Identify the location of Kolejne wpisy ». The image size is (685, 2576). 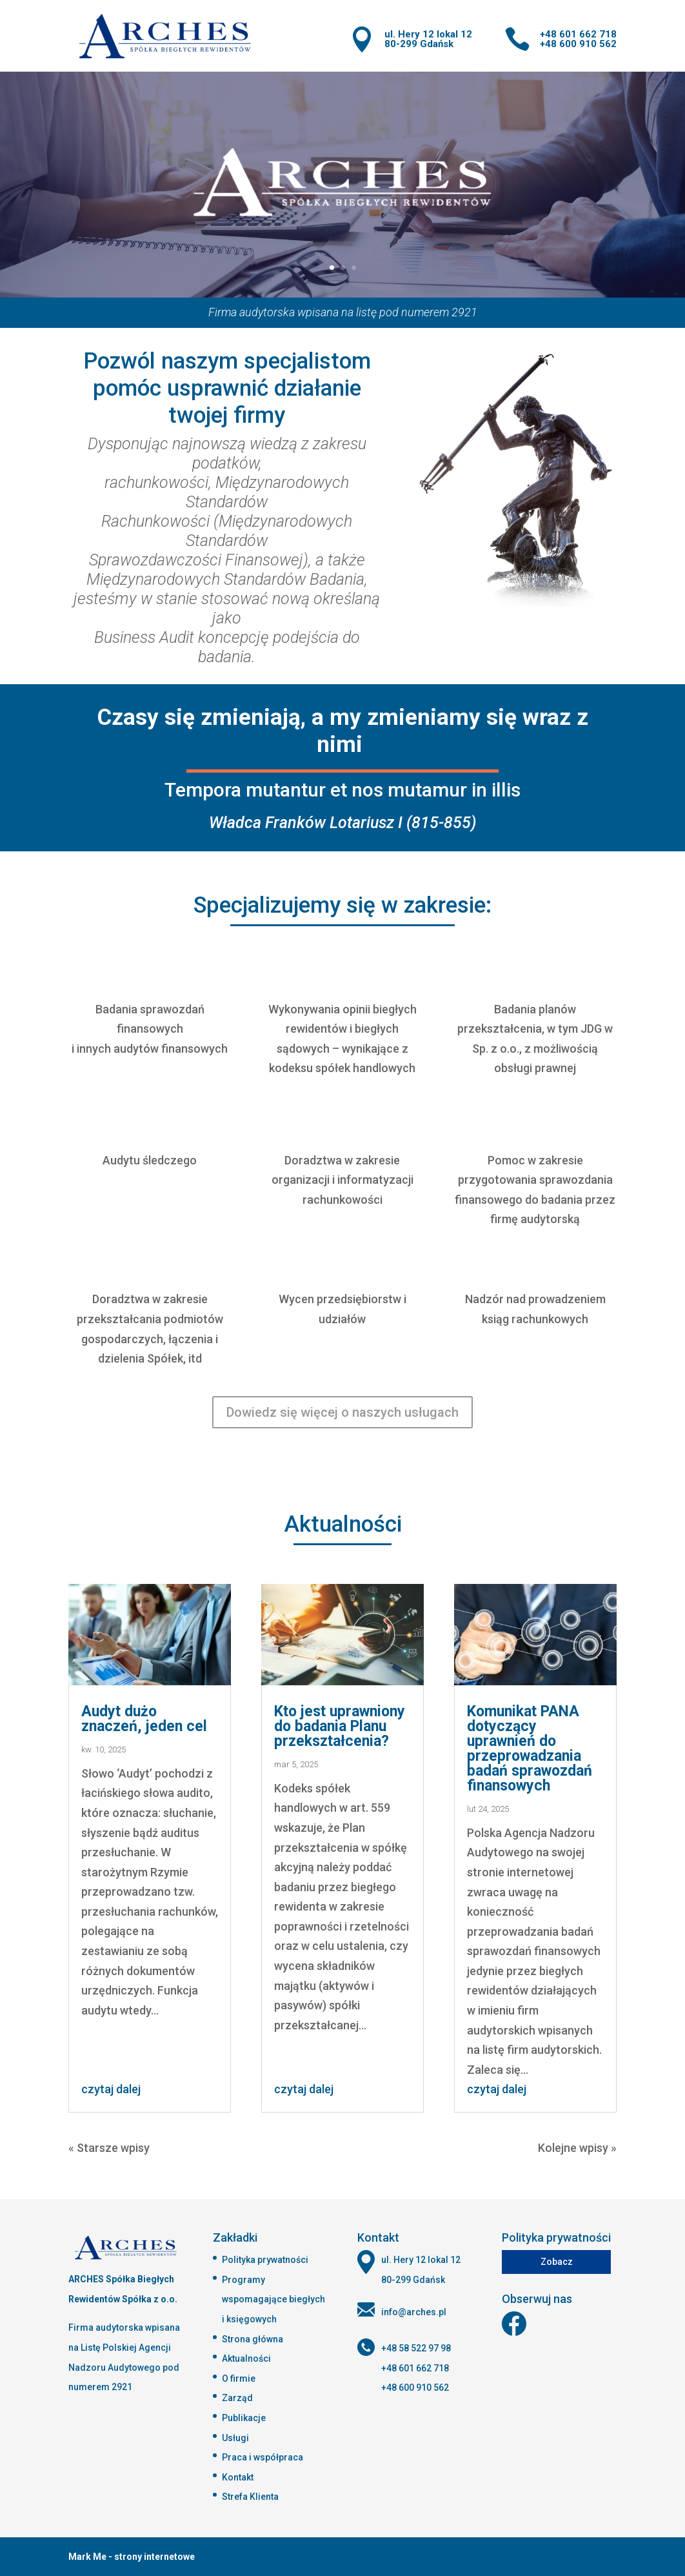
(577, 2148).